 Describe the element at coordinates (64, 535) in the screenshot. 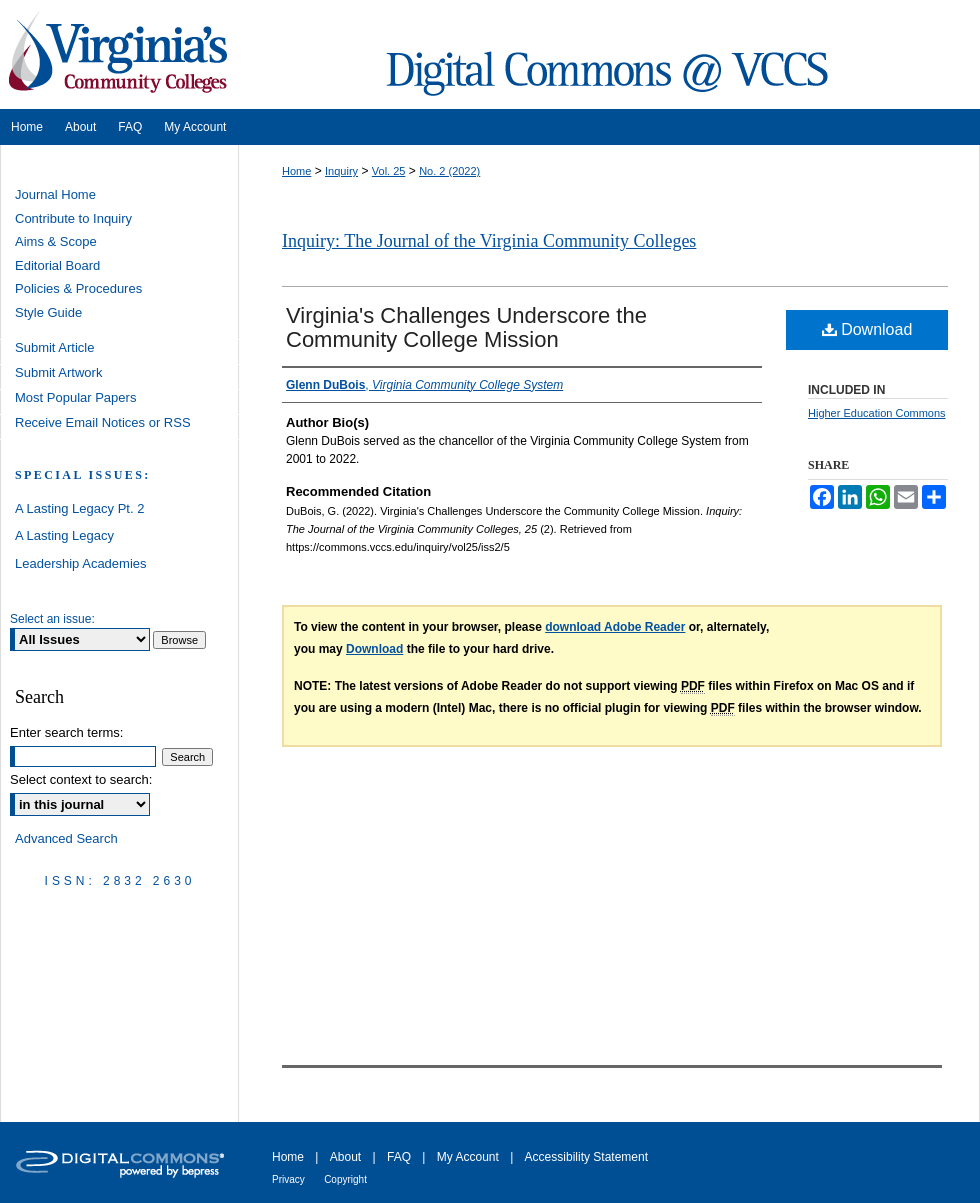

I see `A Lasting Legacy` at that location.